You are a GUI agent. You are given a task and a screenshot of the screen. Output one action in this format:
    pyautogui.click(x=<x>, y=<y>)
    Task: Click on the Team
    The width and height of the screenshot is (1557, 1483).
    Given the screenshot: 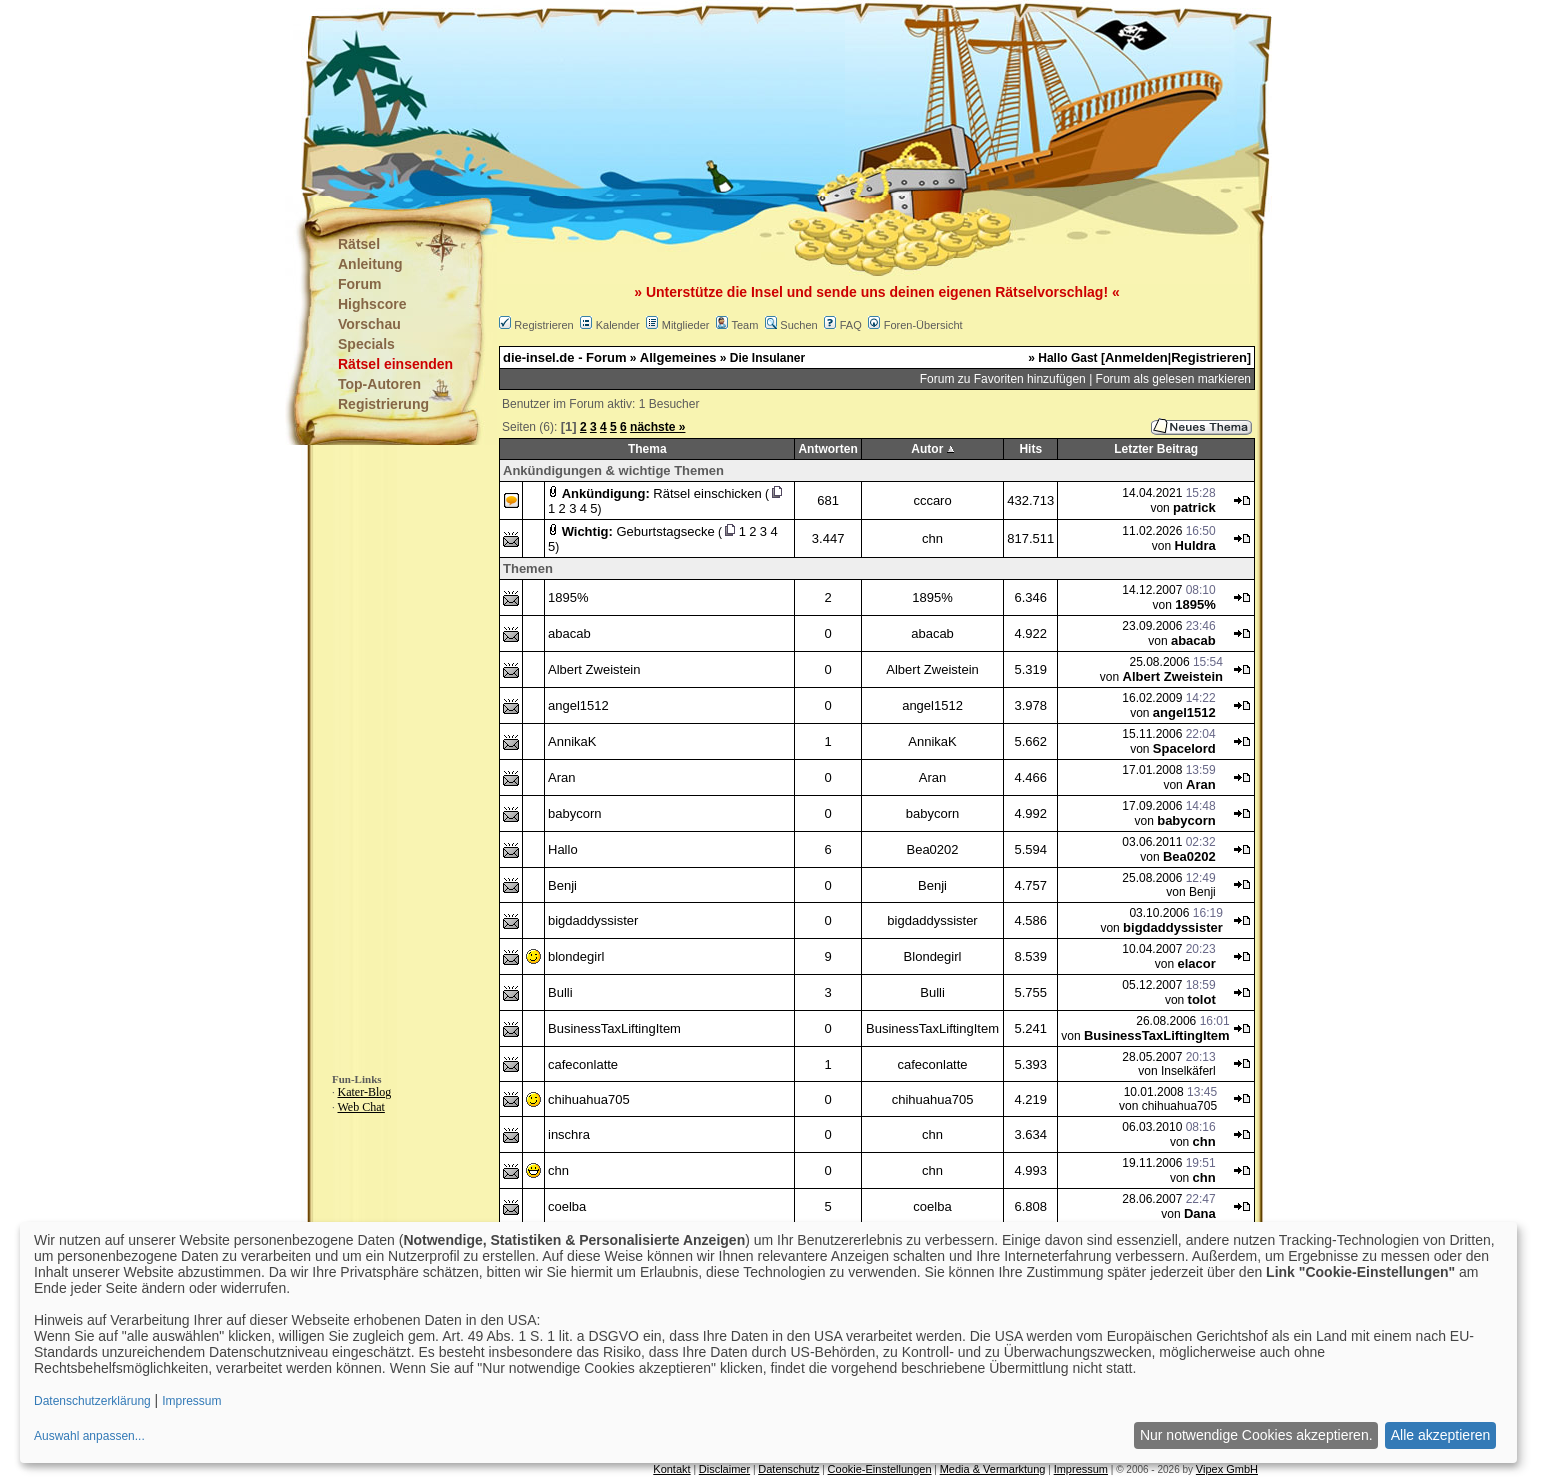 What is the action you would take?
    pyautogui.click(x=744, y=325)
    